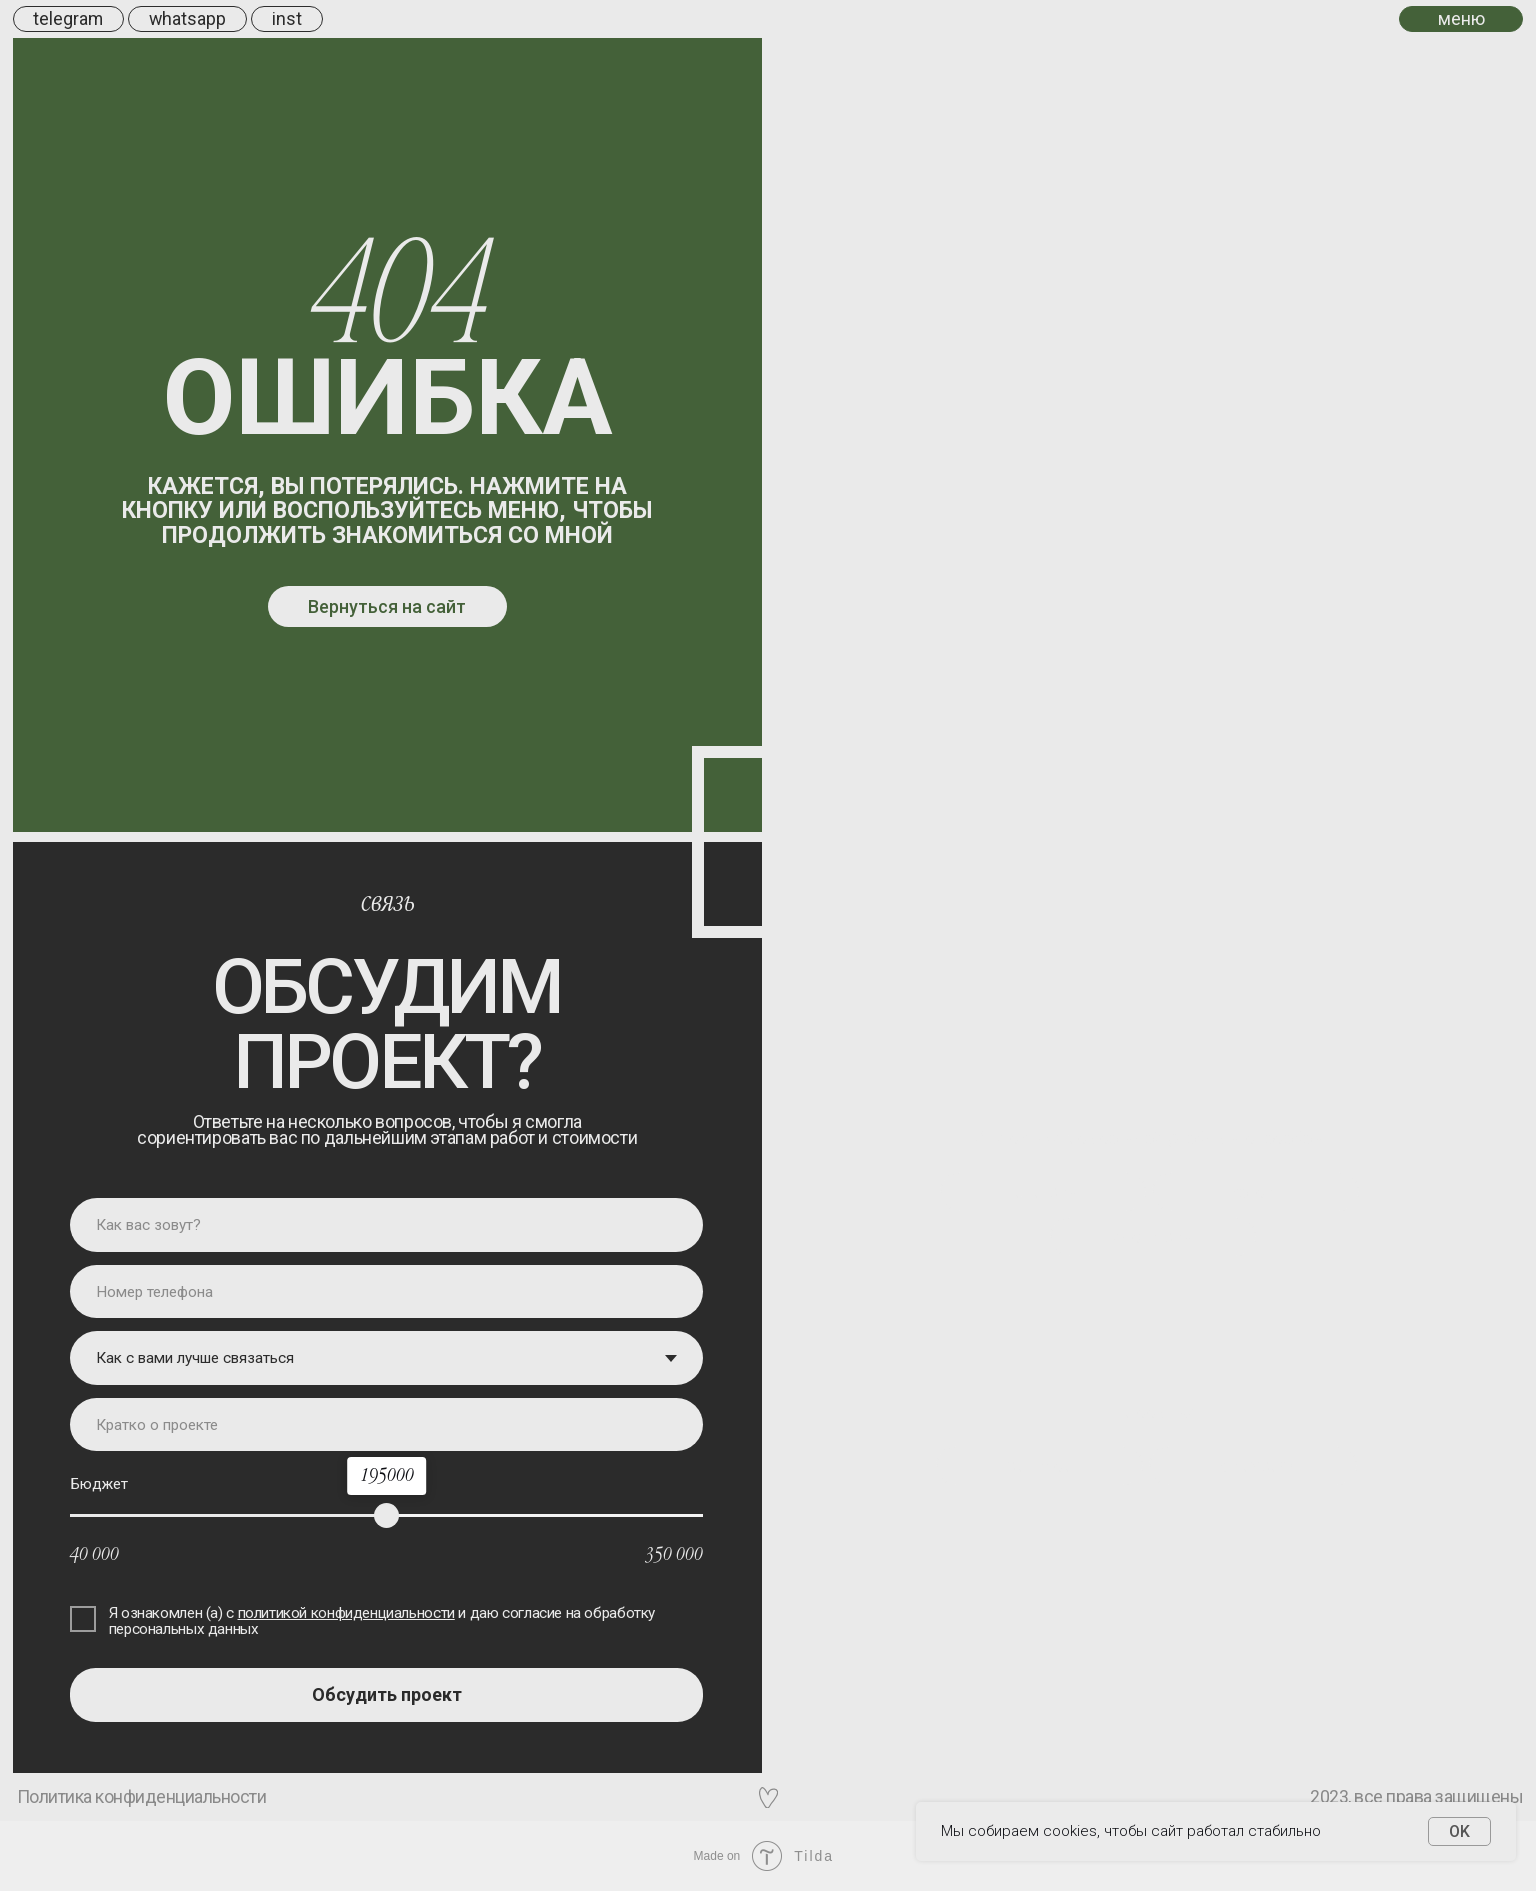 The image size is (1536, 1891). Describe the element at coordinates (386, 1516) in the screenshot. I see `[range]` at that location.